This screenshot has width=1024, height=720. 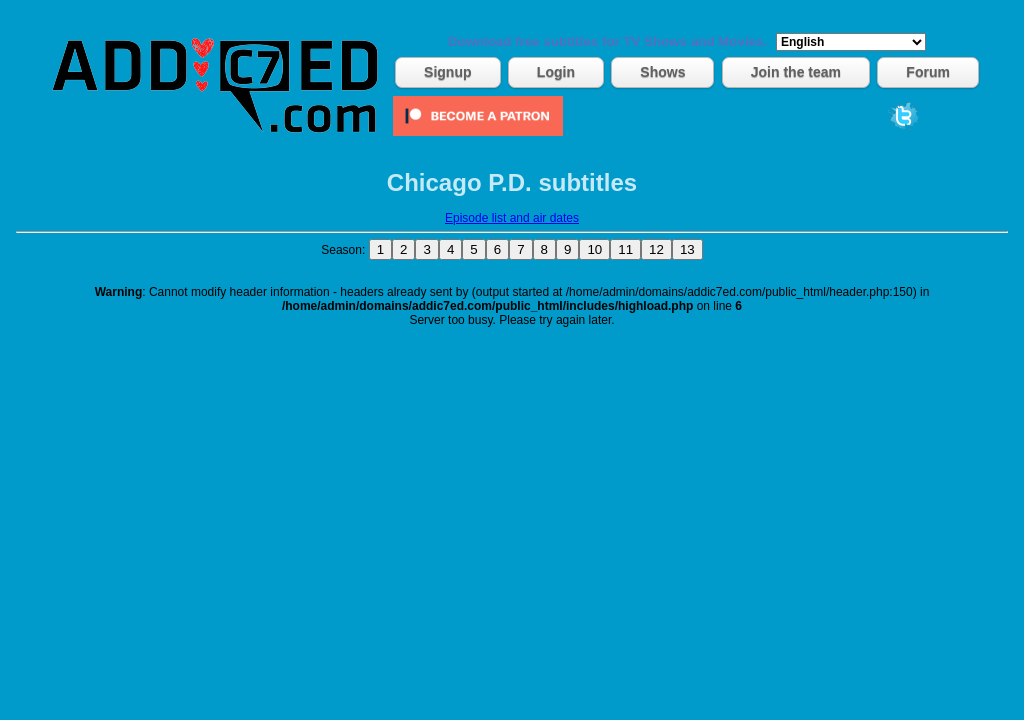 I want to click on 11, so click(x=625, y=249).